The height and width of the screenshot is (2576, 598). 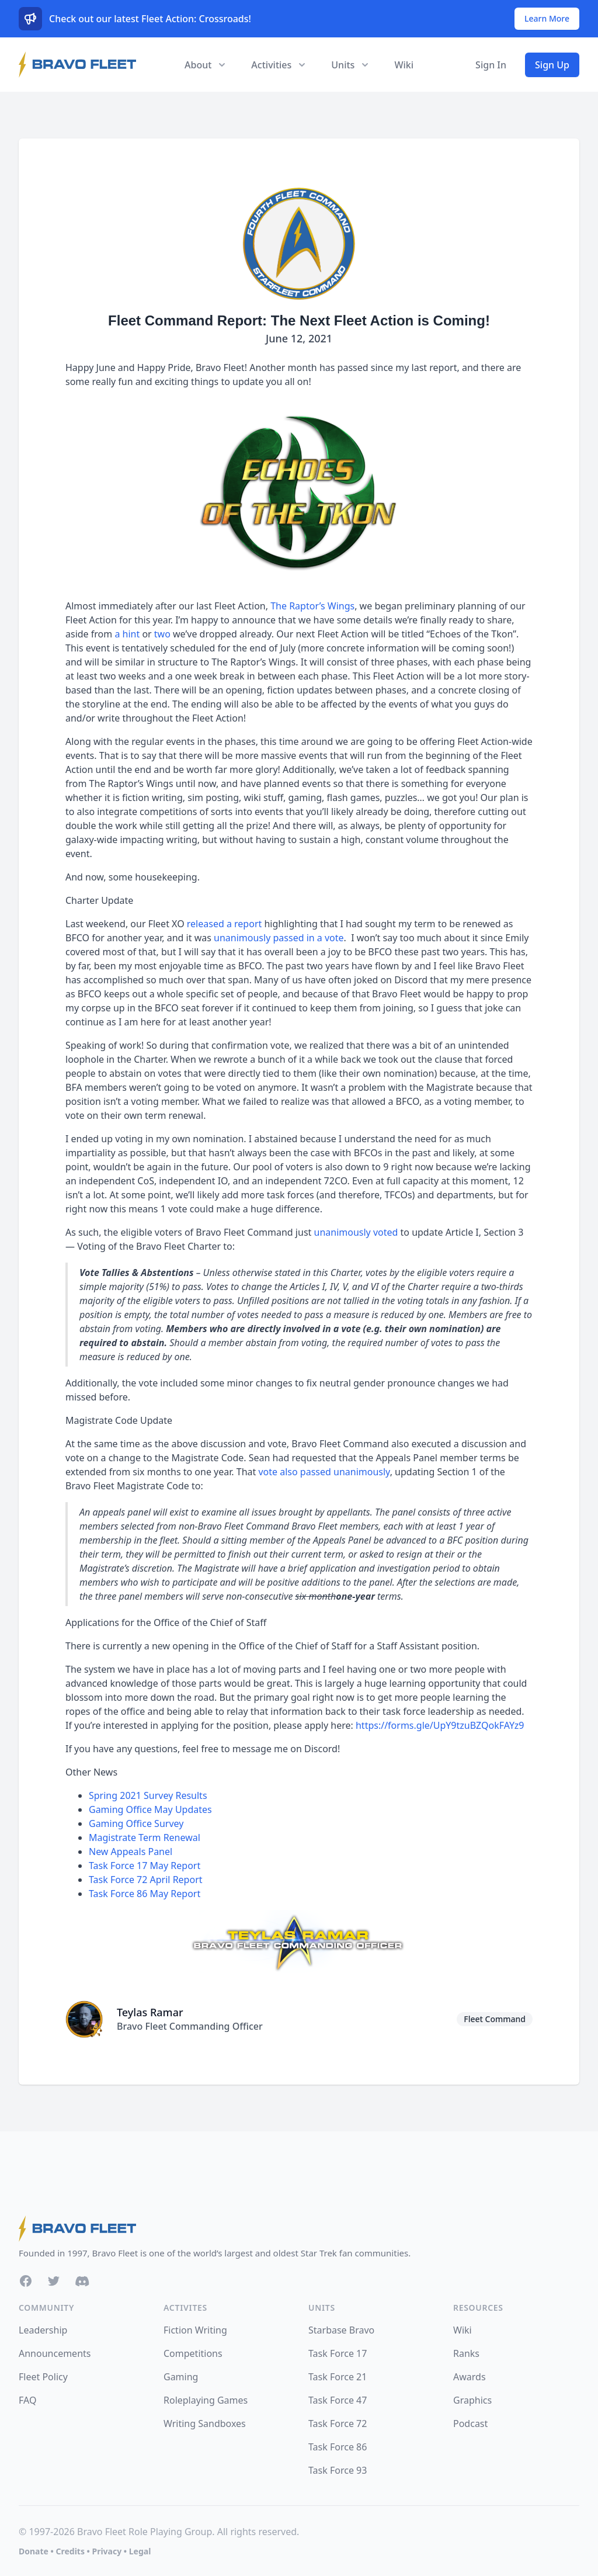 I want to click on The Raptor’s Wings, so click(x=312, y=605).